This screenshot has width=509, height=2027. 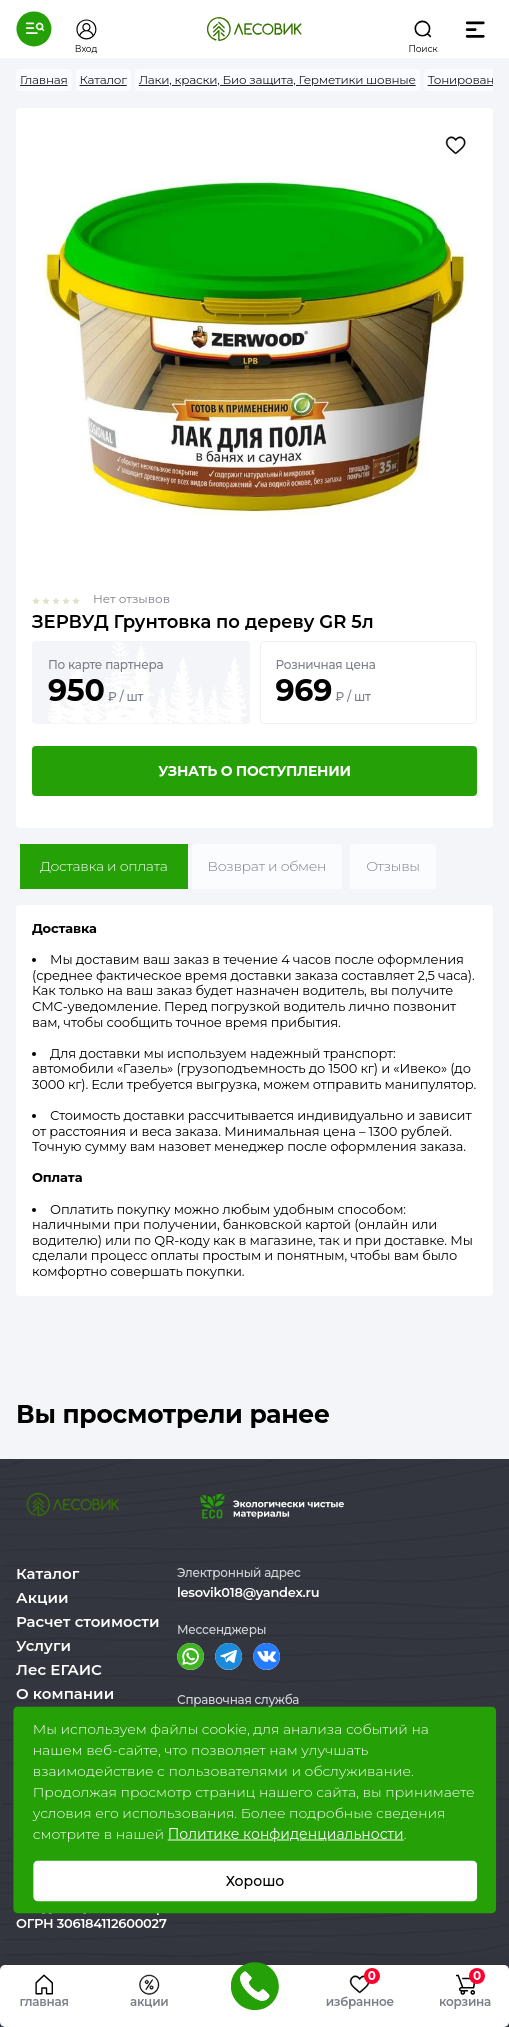 What do you see at coordinates (47, 1573) in the screenshot?
I see `Каталог` at bounding box center [47, 1573].